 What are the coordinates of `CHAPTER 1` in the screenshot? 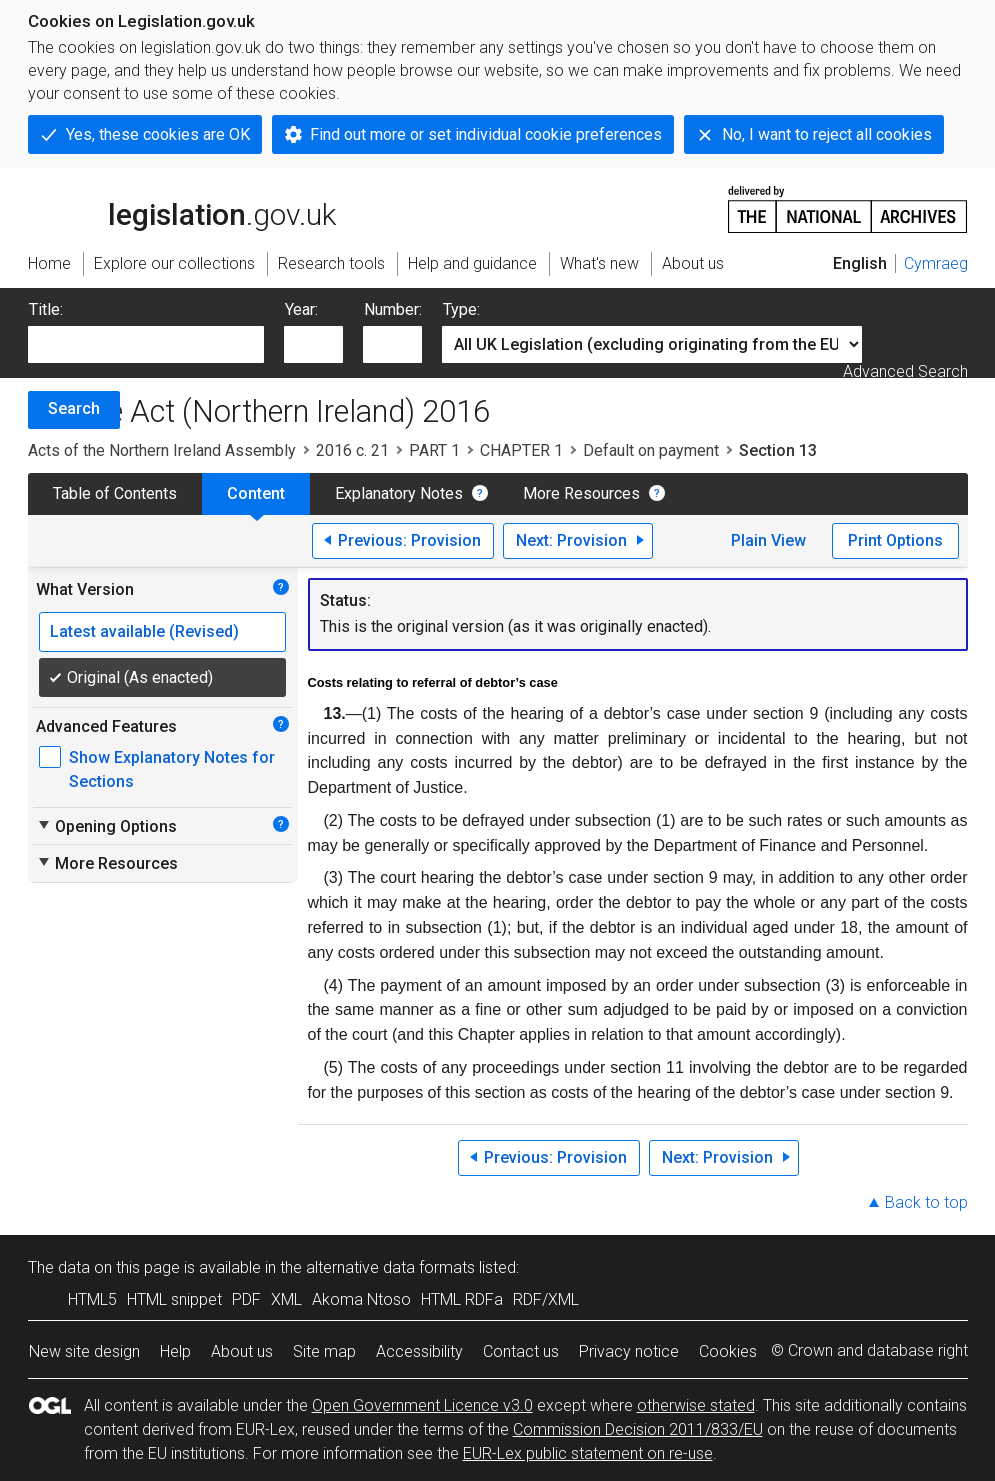 It's located at (521, 450).